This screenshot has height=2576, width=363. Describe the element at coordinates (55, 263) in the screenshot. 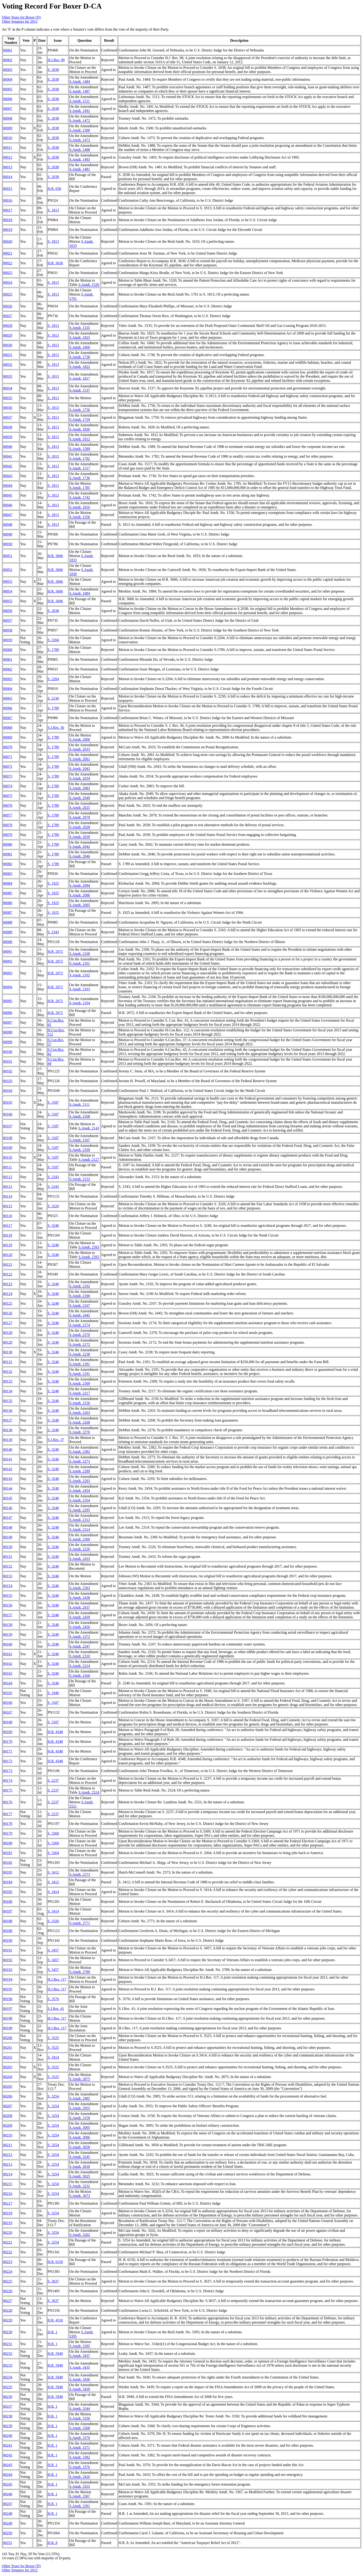

I see `H.R. 3630` at that location.